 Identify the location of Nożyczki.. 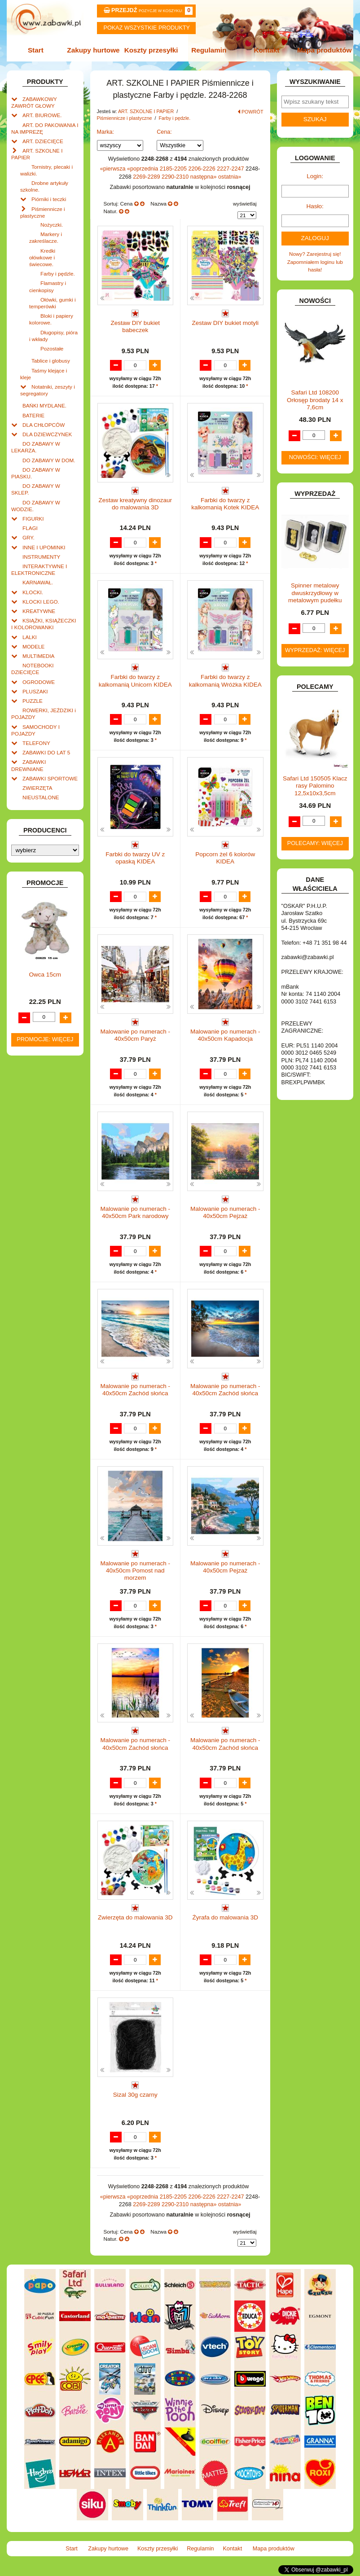
(51, 225).